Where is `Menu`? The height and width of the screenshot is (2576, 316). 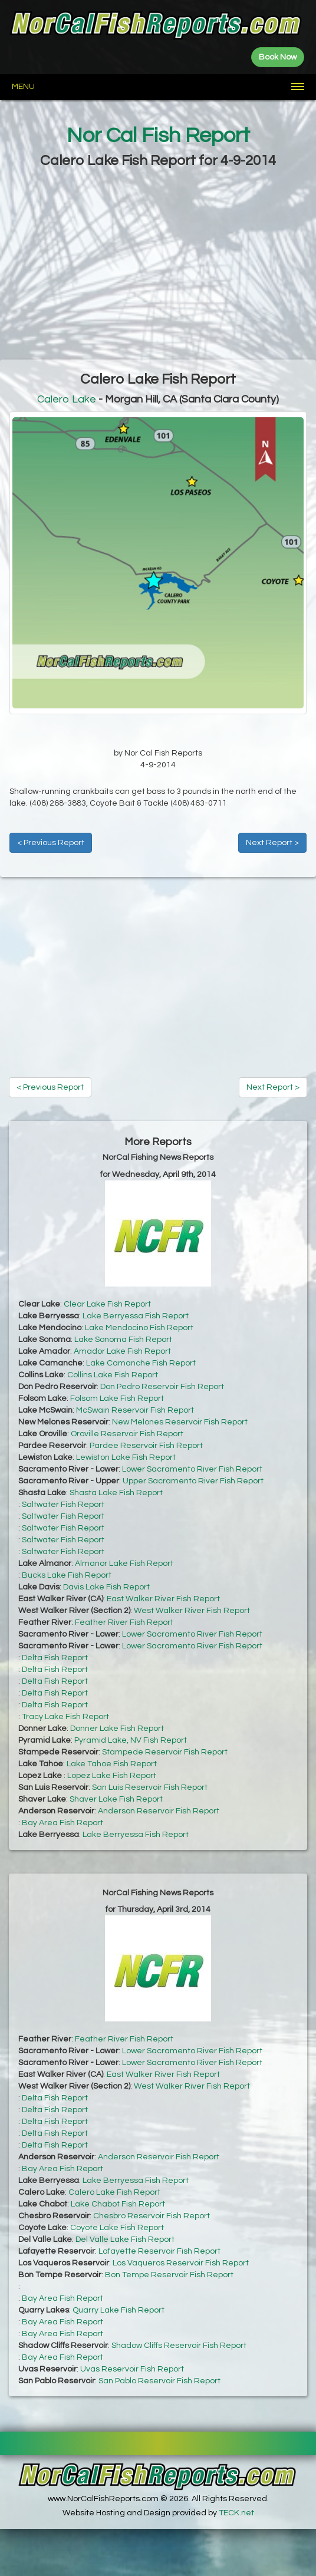
Menu is located at coordinates (23, 87).